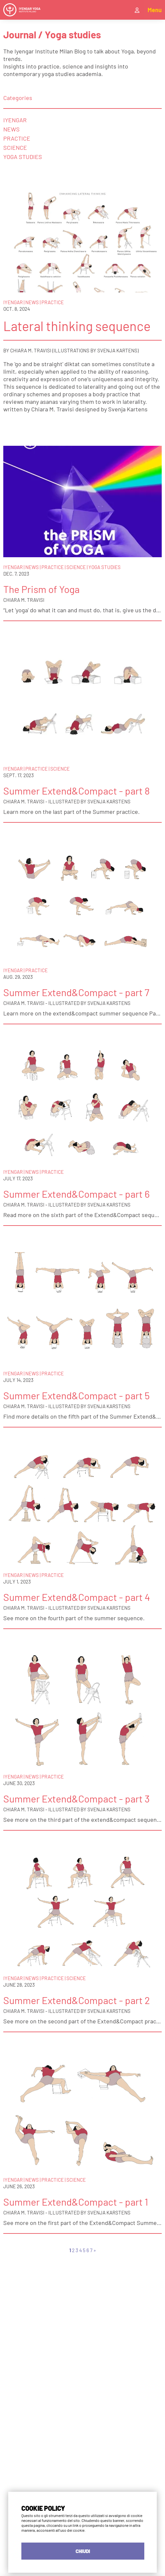 The image size is (165, 2576). I want to click on Practice, so click(16, 138).